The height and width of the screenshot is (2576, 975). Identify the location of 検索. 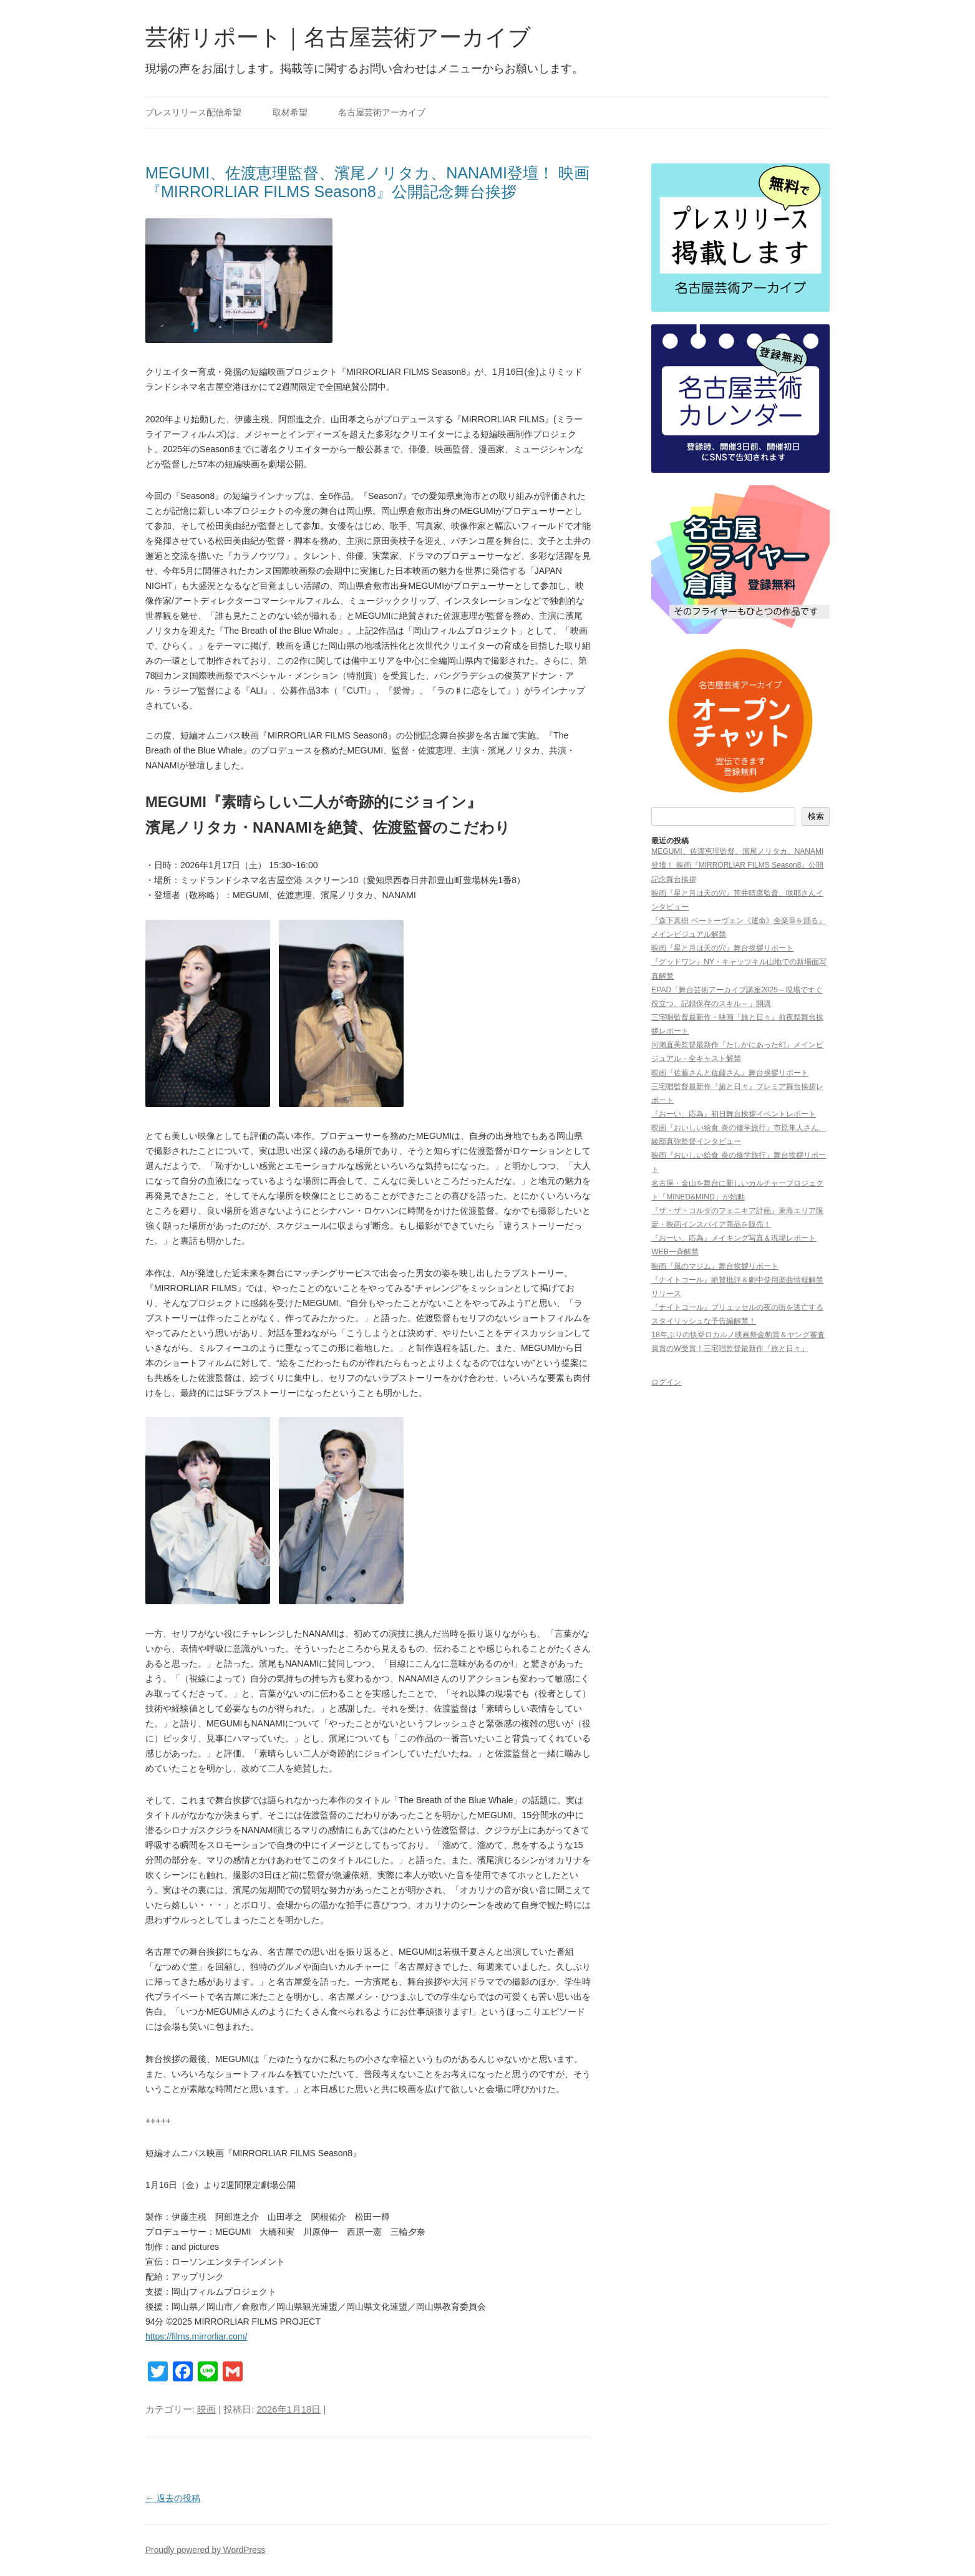
(816, 816).